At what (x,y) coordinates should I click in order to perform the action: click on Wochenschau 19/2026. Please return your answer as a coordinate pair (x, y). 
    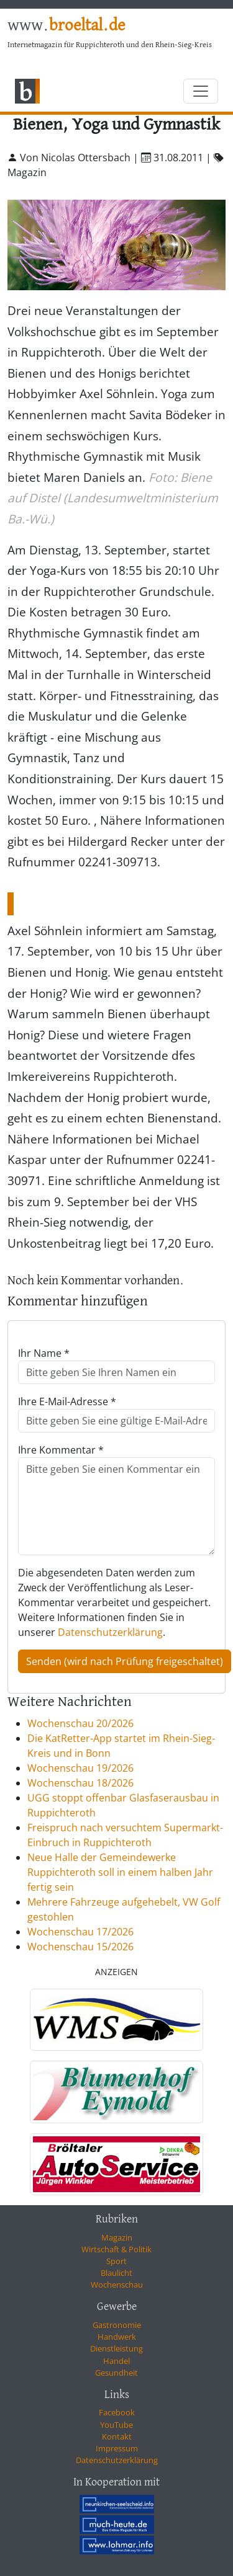
    Looking at the image, I should click on (80, 1768).